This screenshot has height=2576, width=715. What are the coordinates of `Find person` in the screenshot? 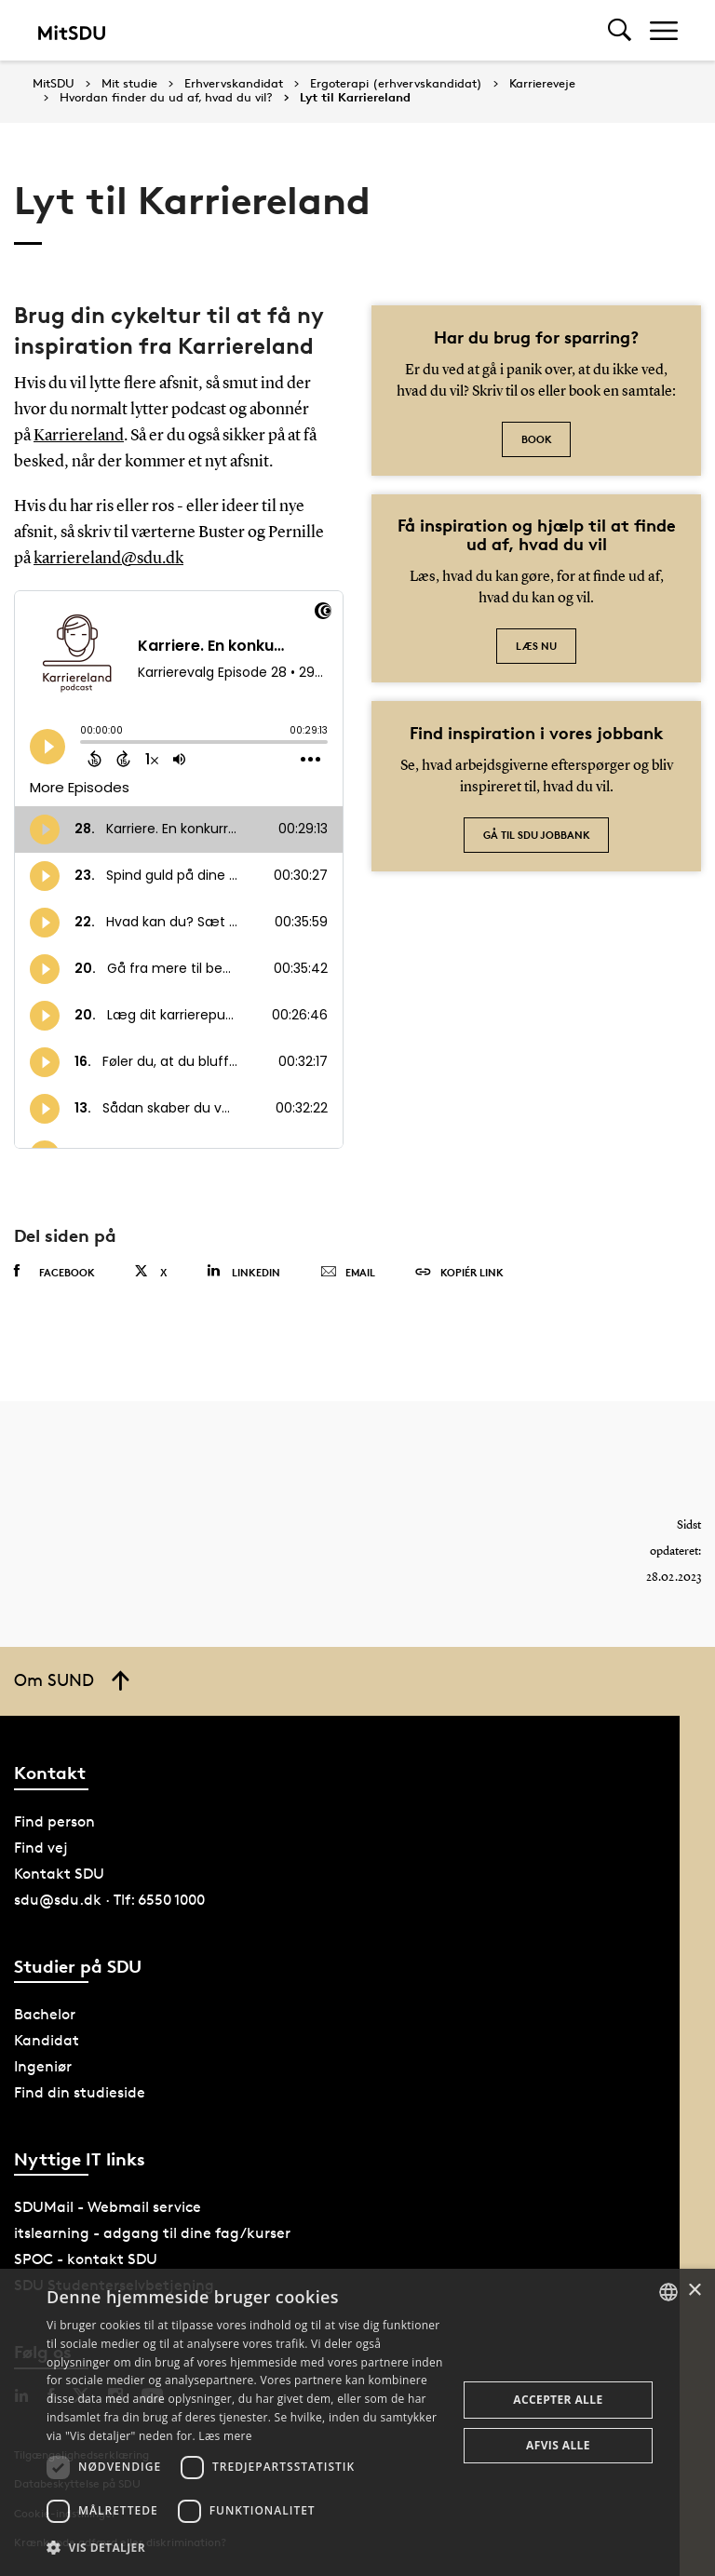 It's located at (54, 1821).